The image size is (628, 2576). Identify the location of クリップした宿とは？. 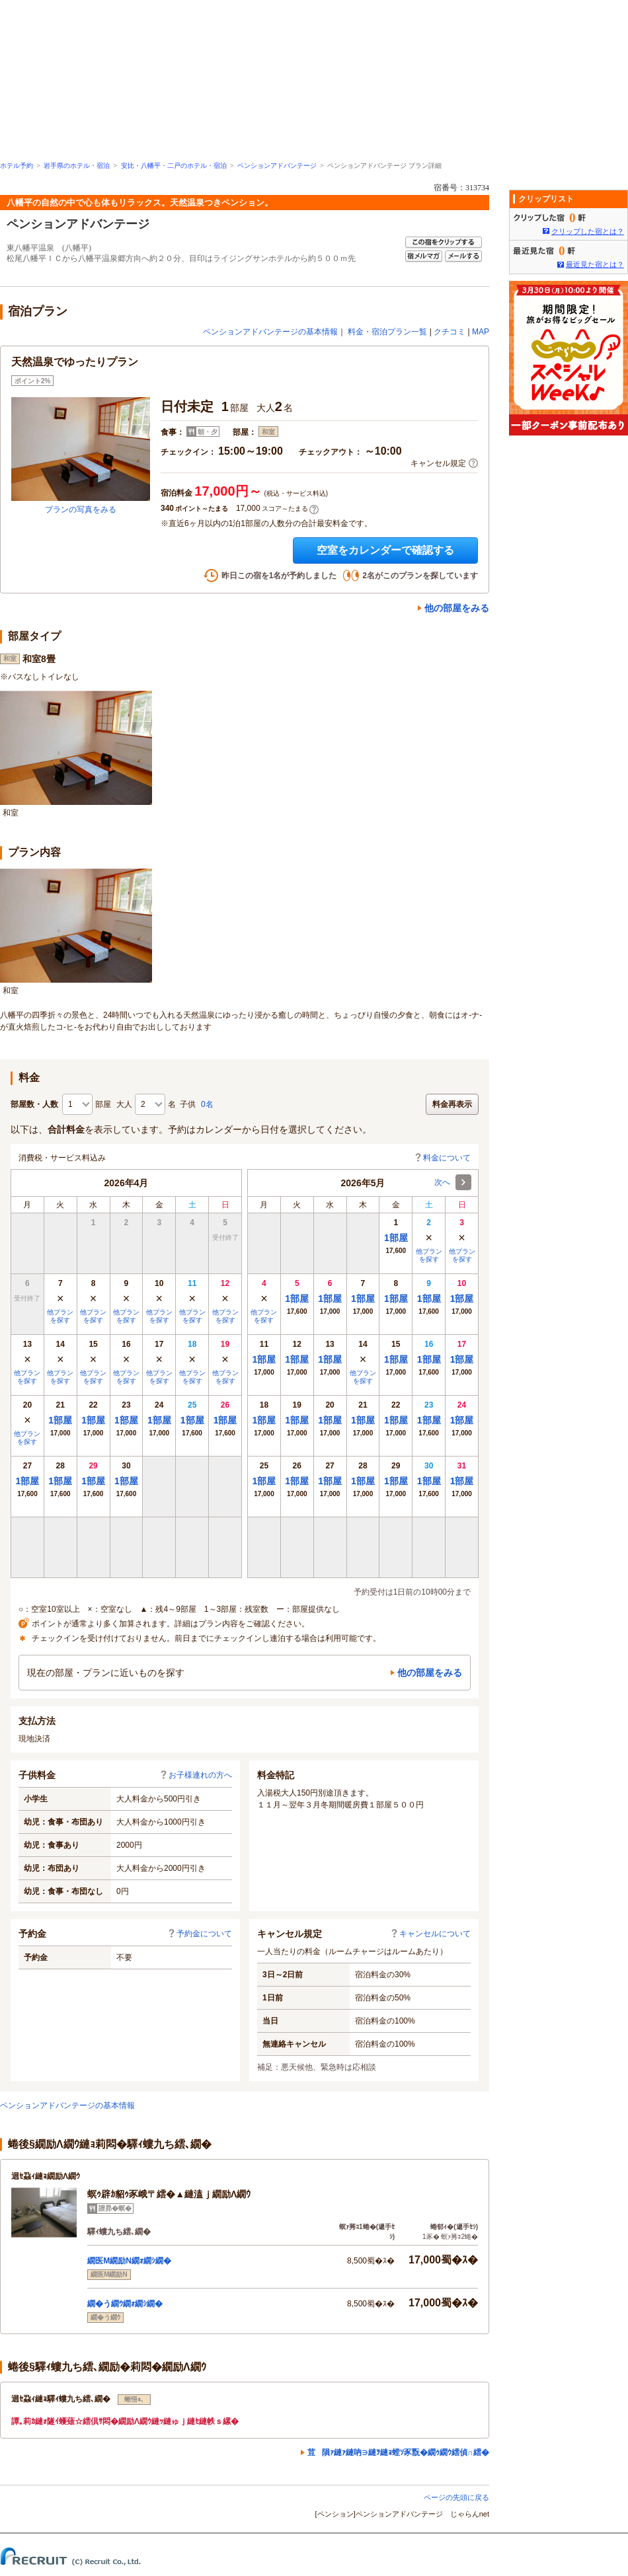
(587, 231).